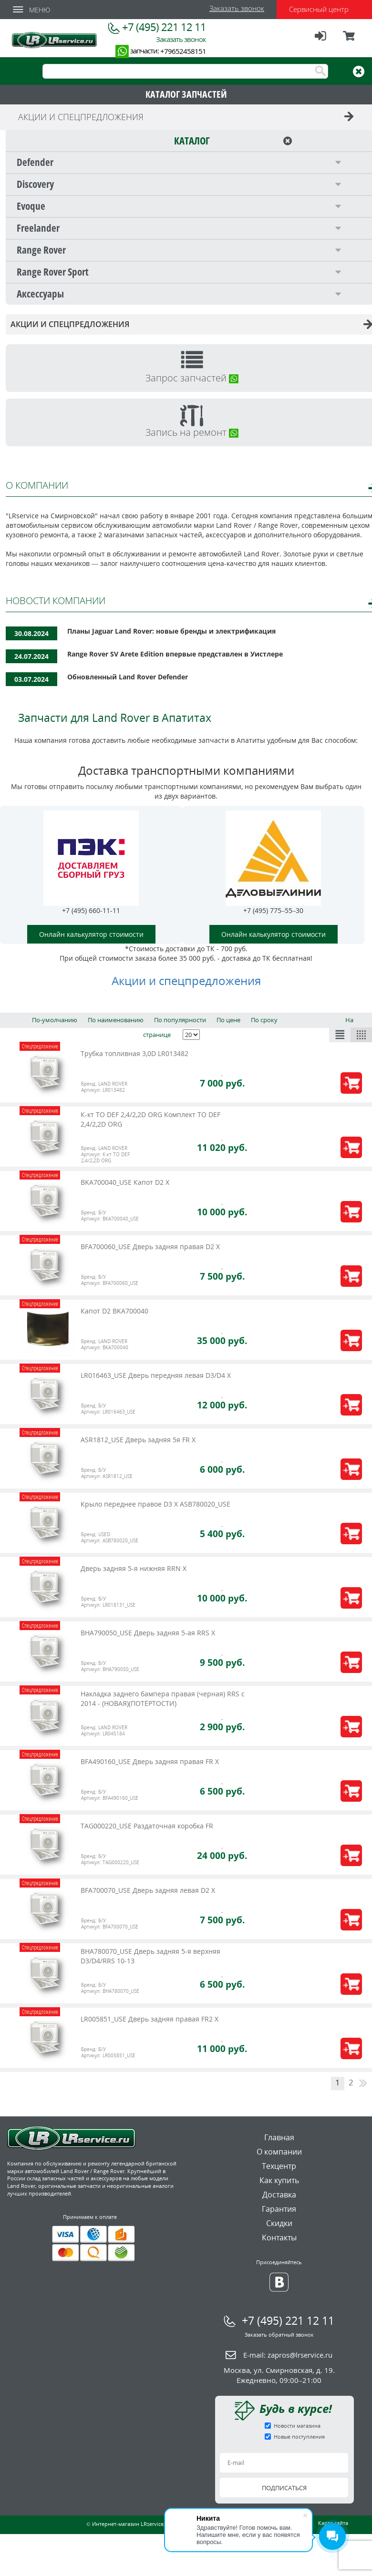 This screenshot has width=372, height=2576. What do you see at coordinates (299, 2436) in the screenshot?
I see `Новые поступления` at bounding box center [299, 2436].